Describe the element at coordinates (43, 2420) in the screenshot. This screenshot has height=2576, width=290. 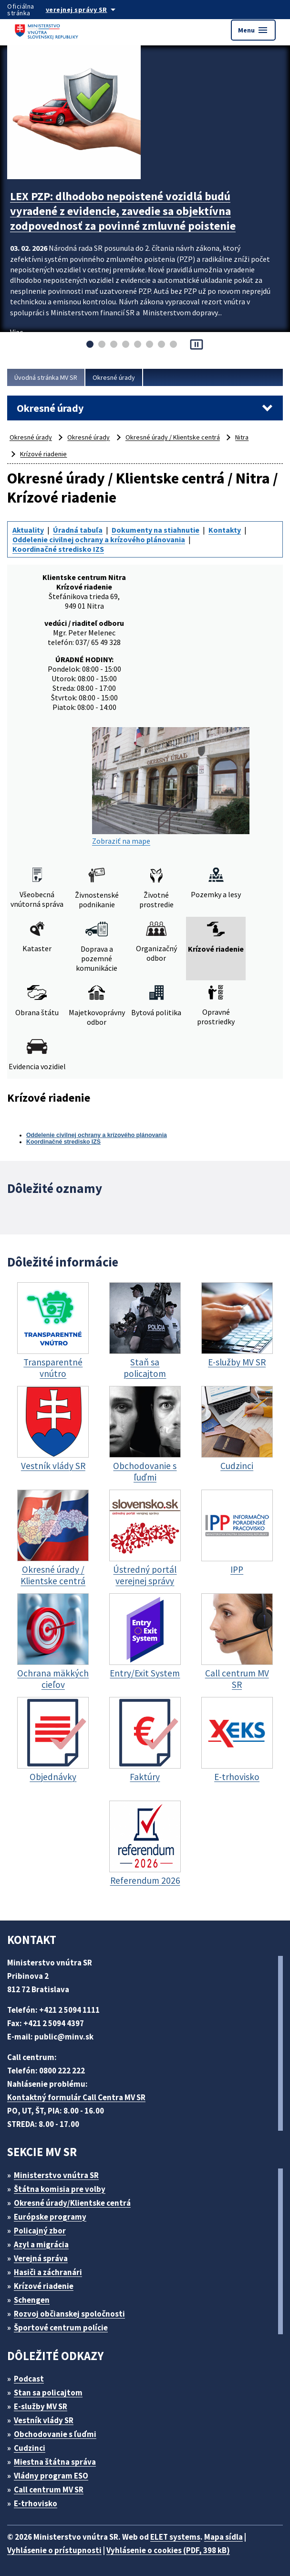
I see `Vestník vlády SR` at that location.